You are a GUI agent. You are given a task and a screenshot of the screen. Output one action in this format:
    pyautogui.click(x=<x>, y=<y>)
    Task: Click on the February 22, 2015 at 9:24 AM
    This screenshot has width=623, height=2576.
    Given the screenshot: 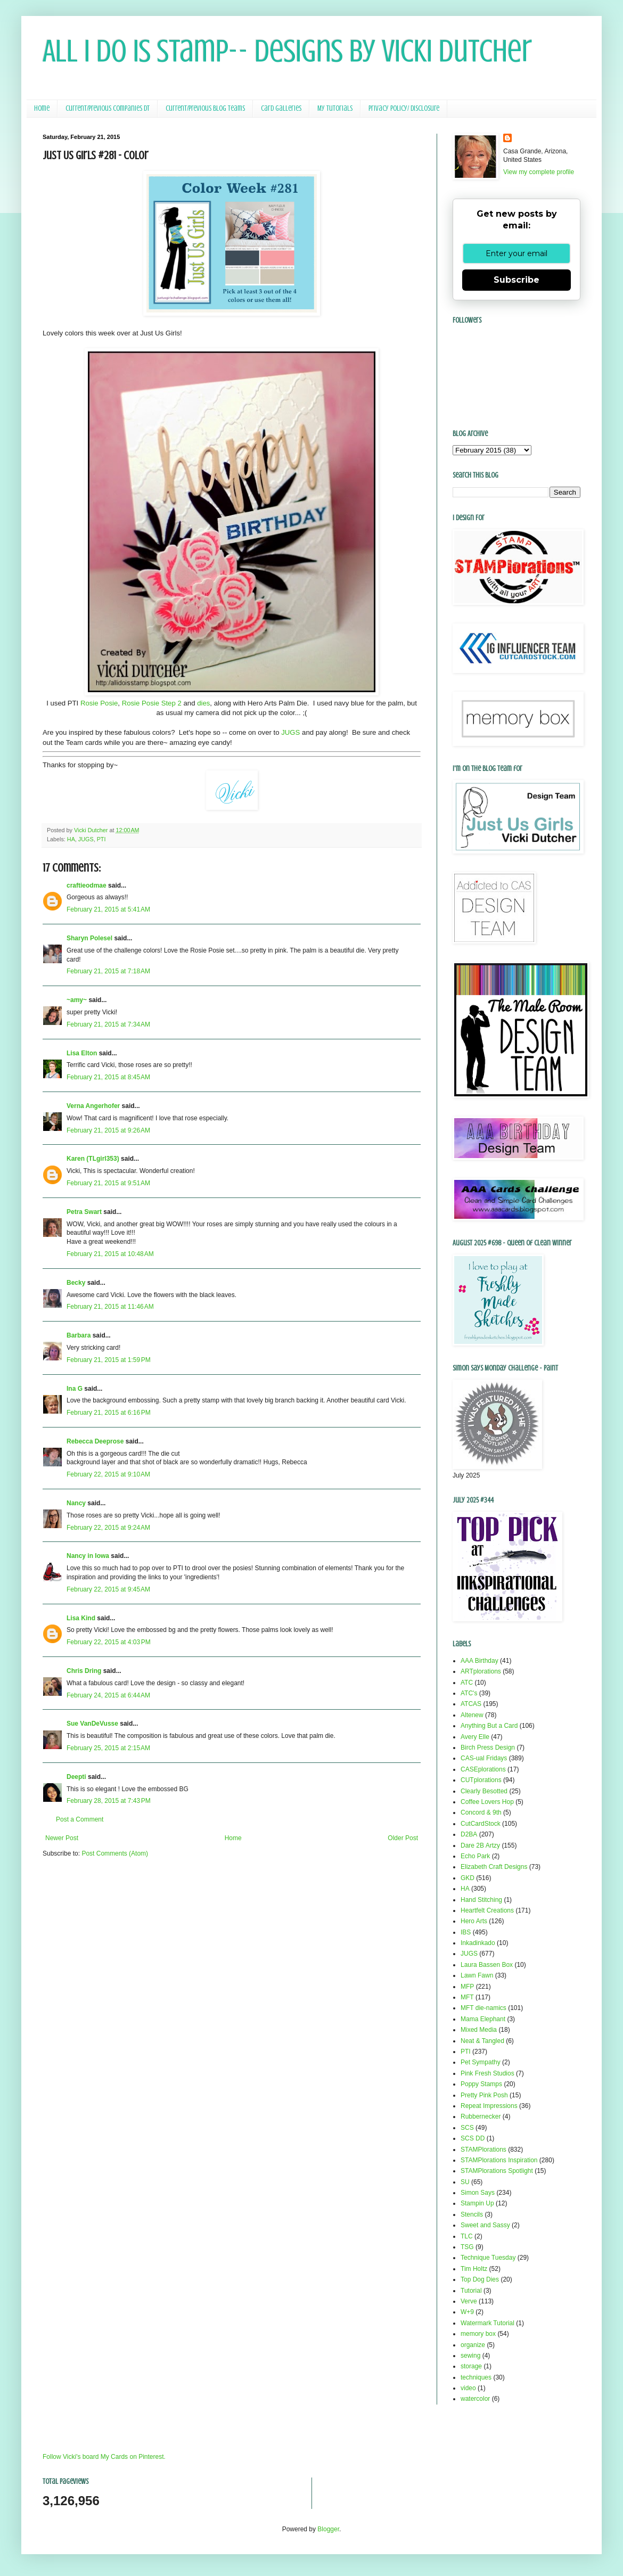 What is the action you would take?
    pyautogui.click(x=108, y=1527)
    